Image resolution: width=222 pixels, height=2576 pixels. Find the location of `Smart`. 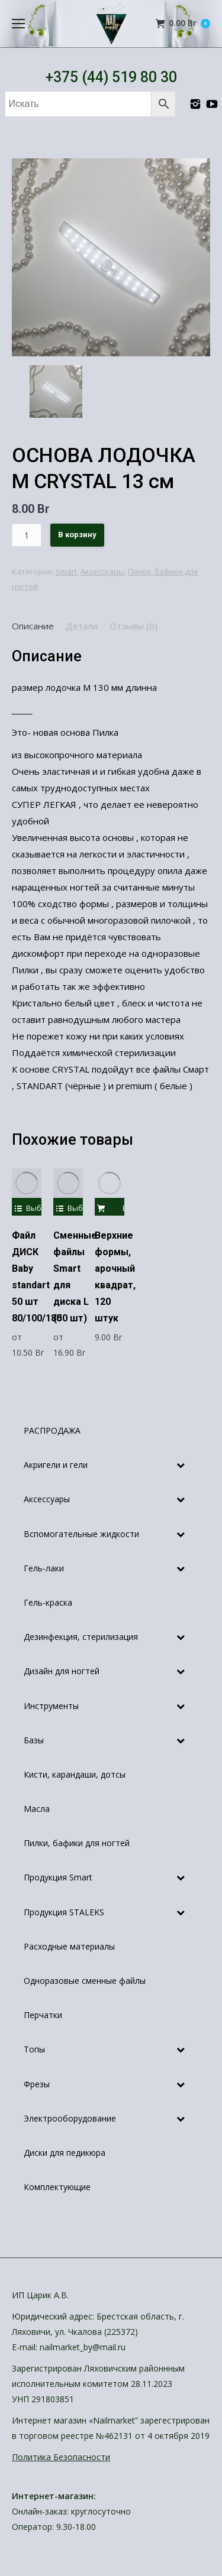

Smart is located at coordinates (66, 571).